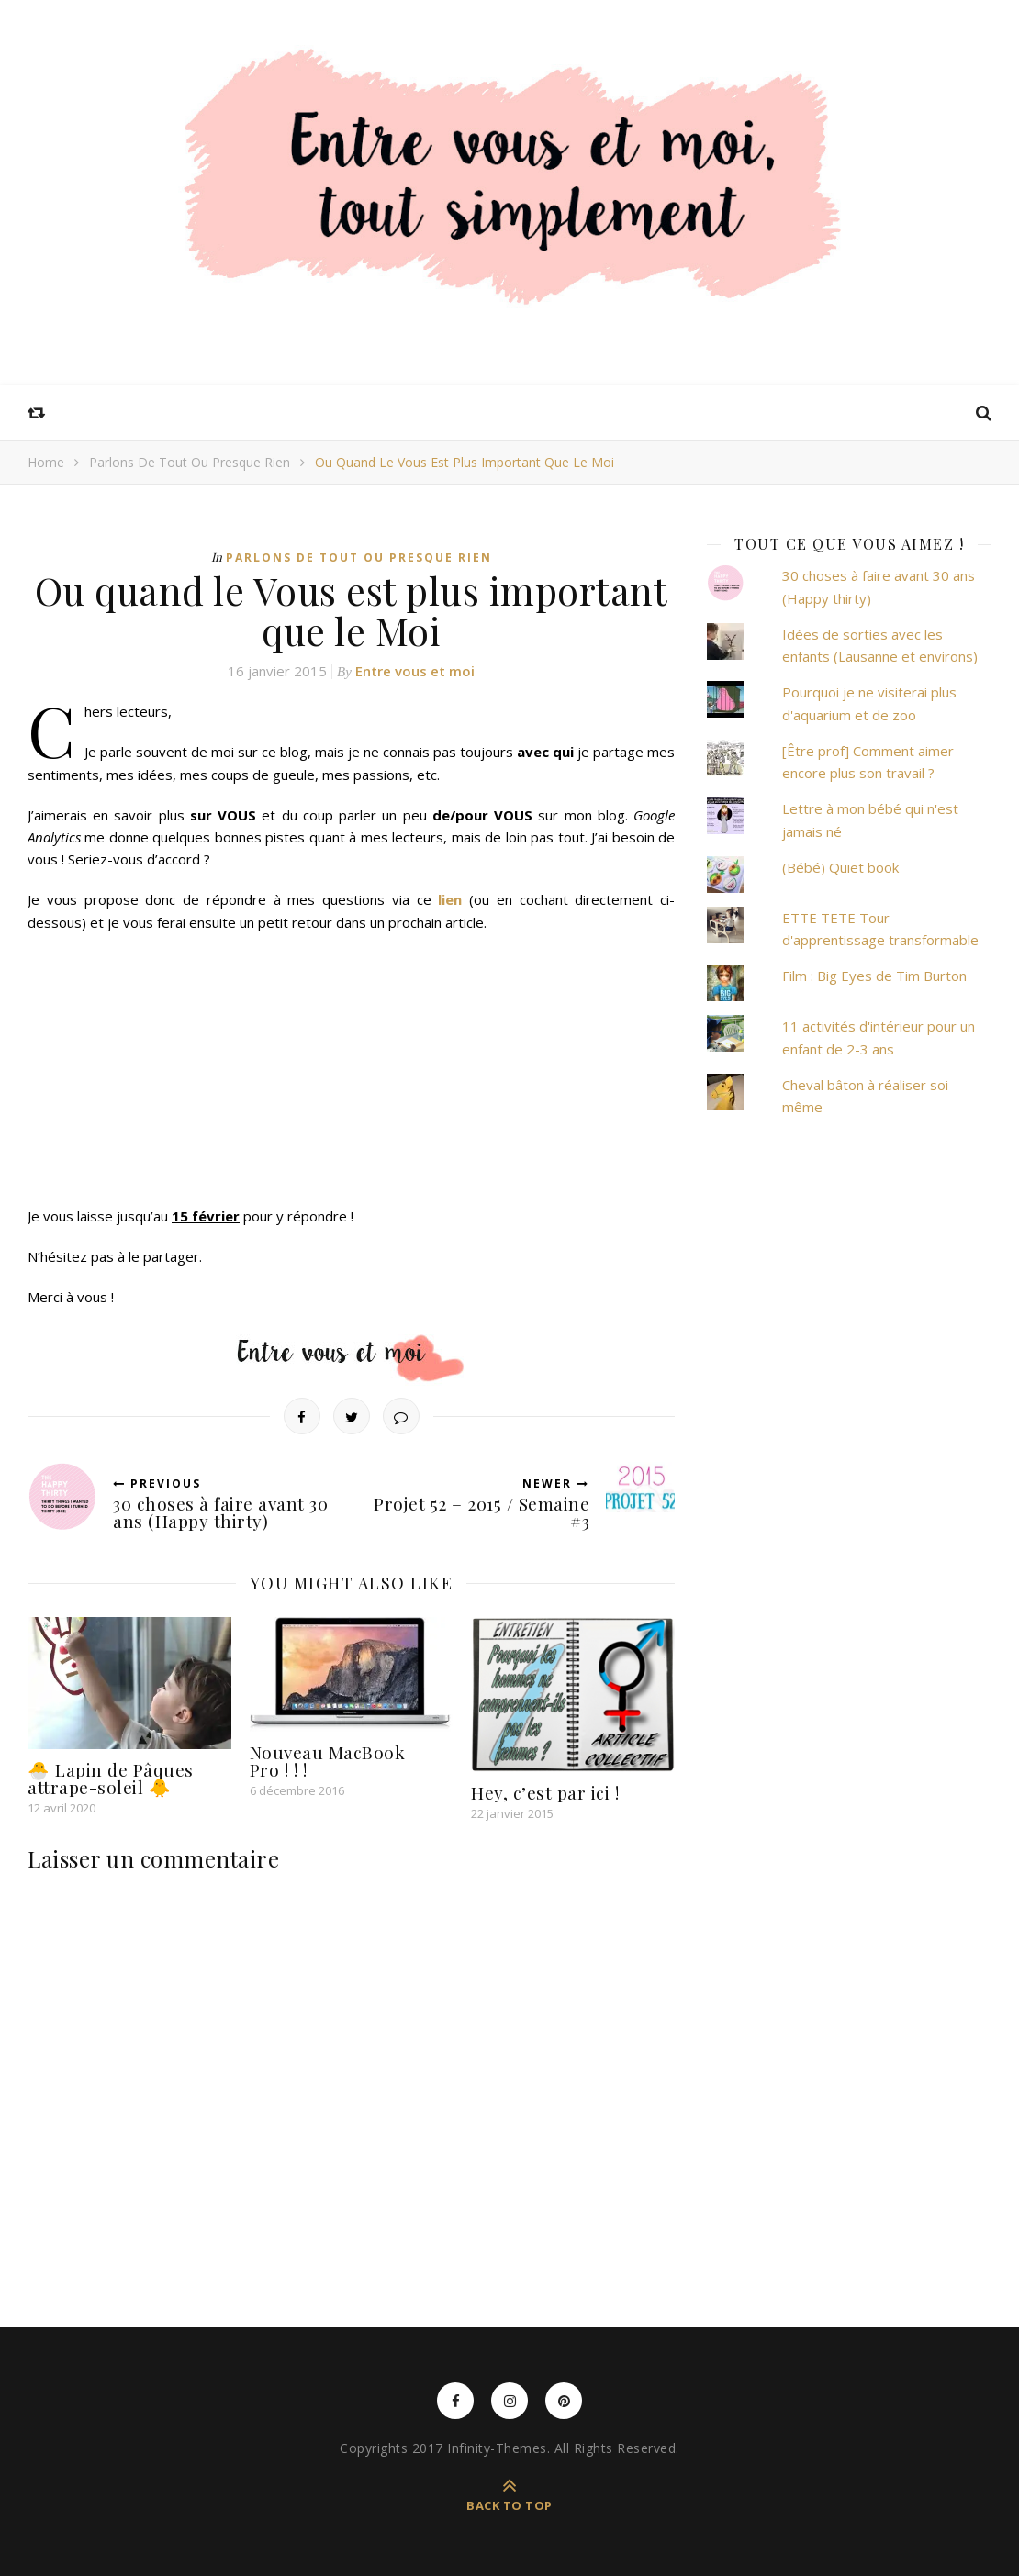 This screenshot has width=1019, height=2576. What do you see at coordinates (225, 1066) in the screenshot?
I see `Chargement en cours&#8230;` at bounding box center [225, 1066].